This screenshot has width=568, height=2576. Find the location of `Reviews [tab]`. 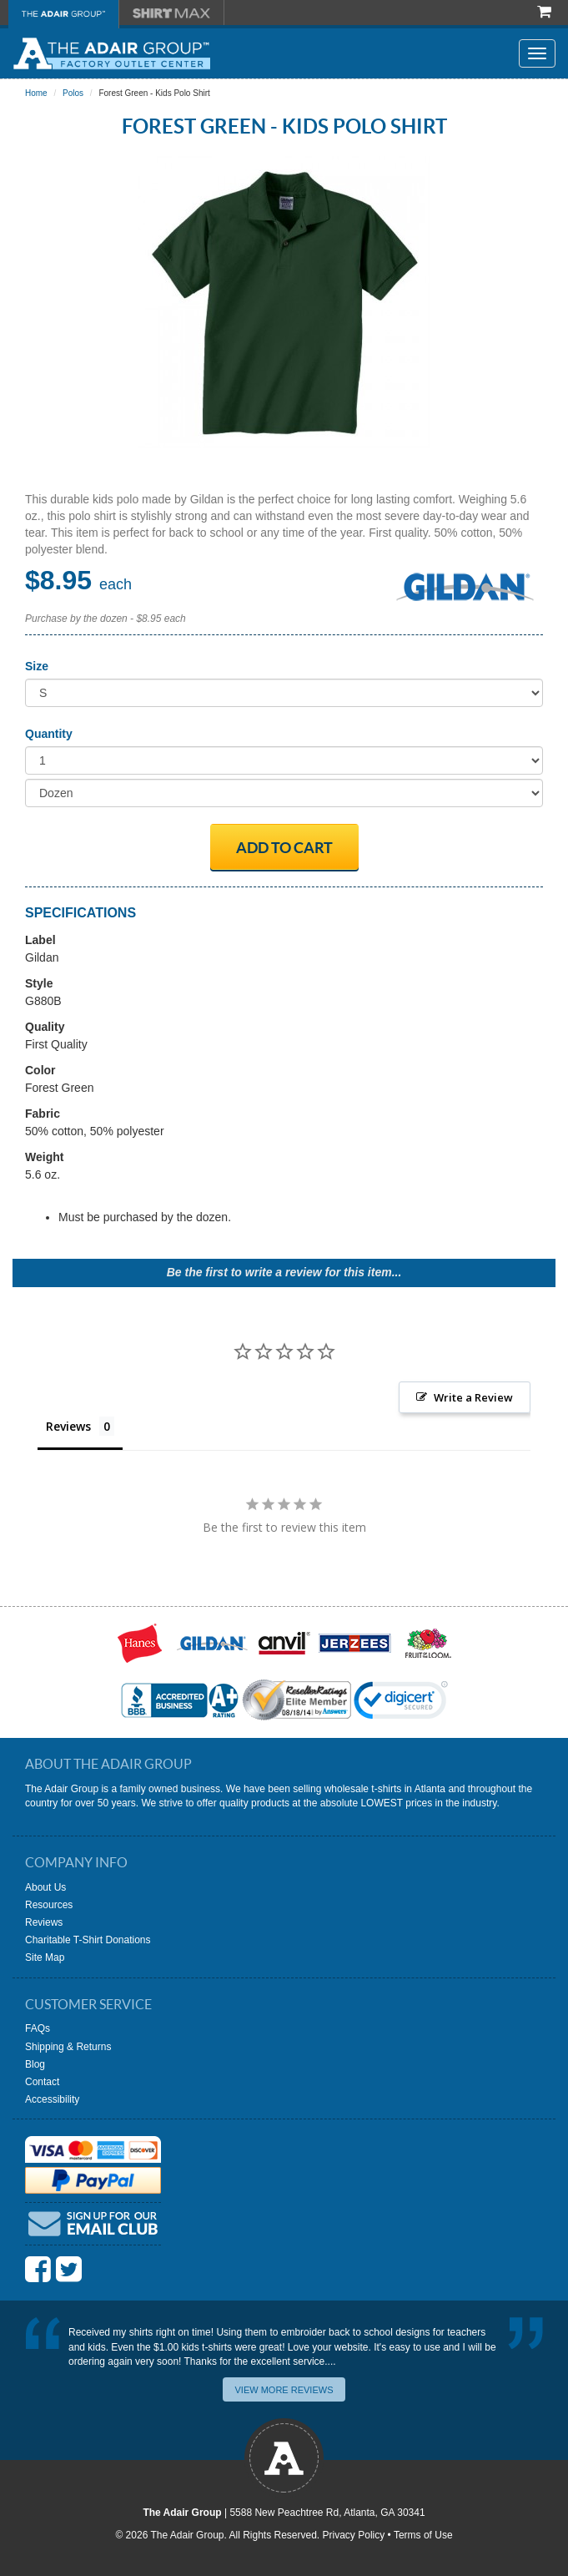

Reviews [tab] is located at coordinates (68, 1426).